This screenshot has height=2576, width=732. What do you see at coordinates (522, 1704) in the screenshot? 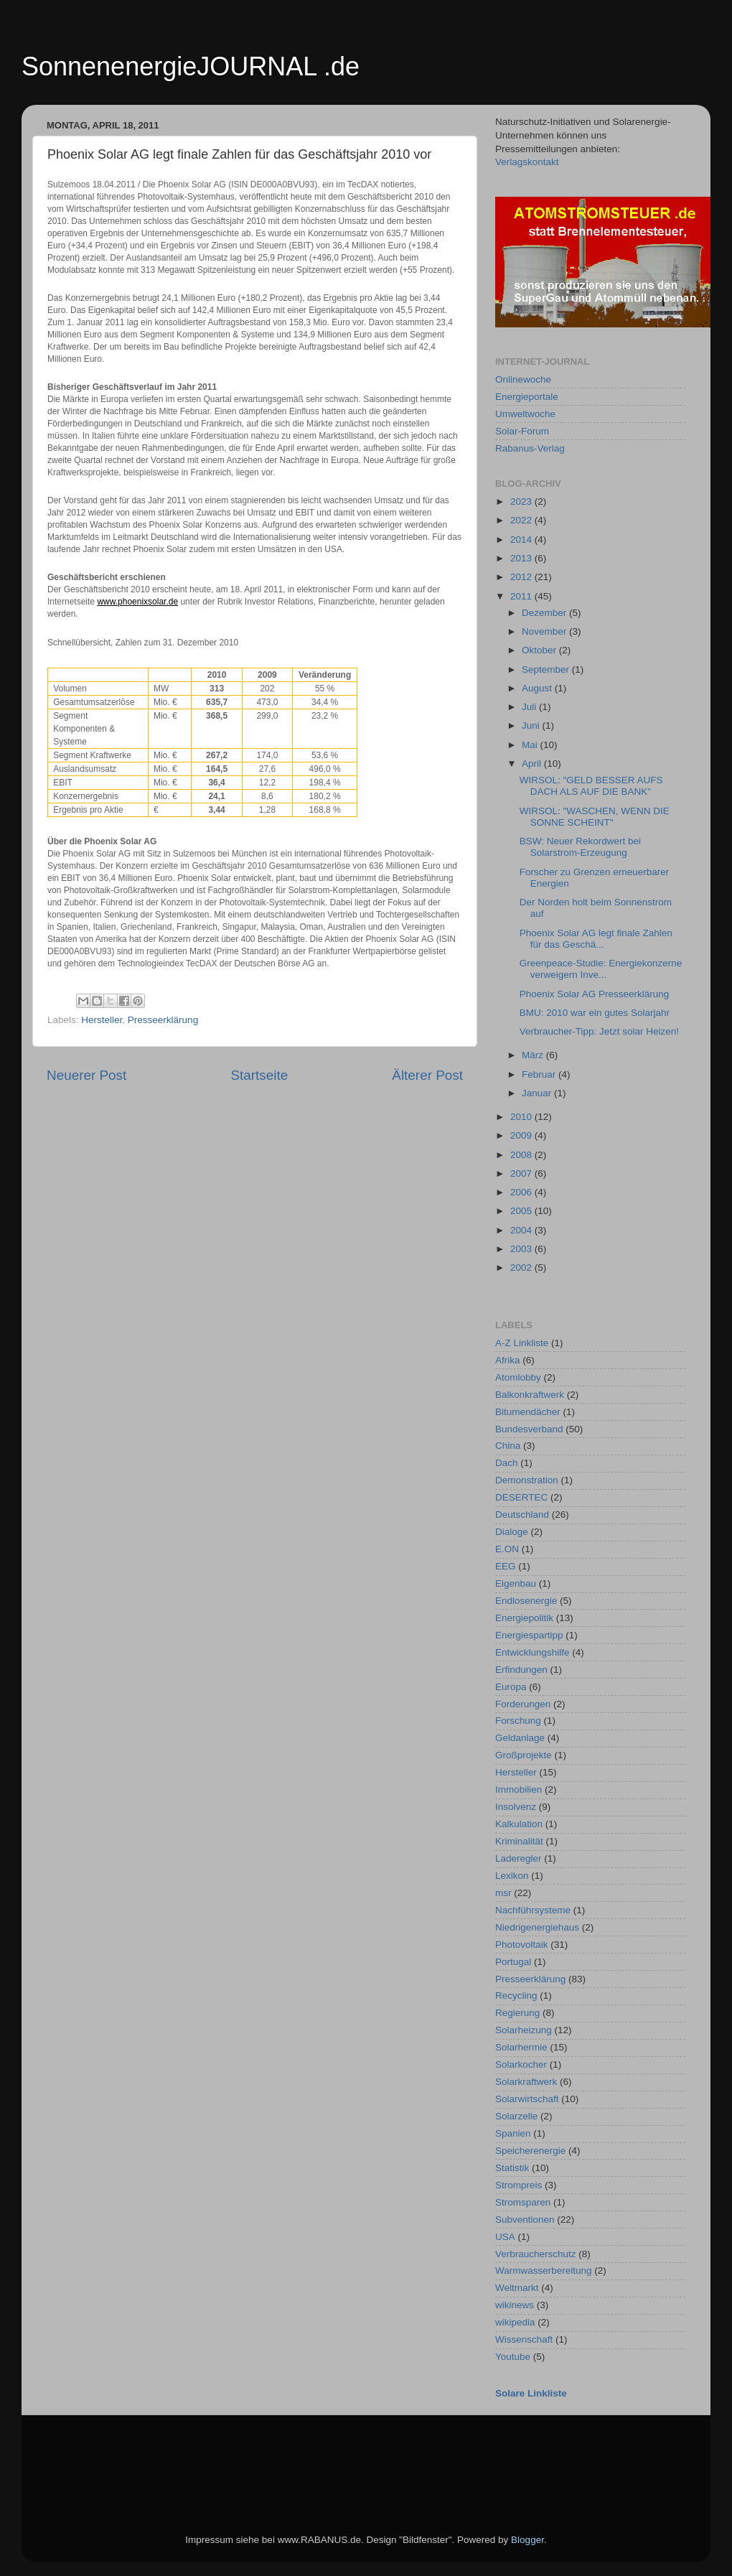
I see `Forderungen` at bounding box center [522, 1704].